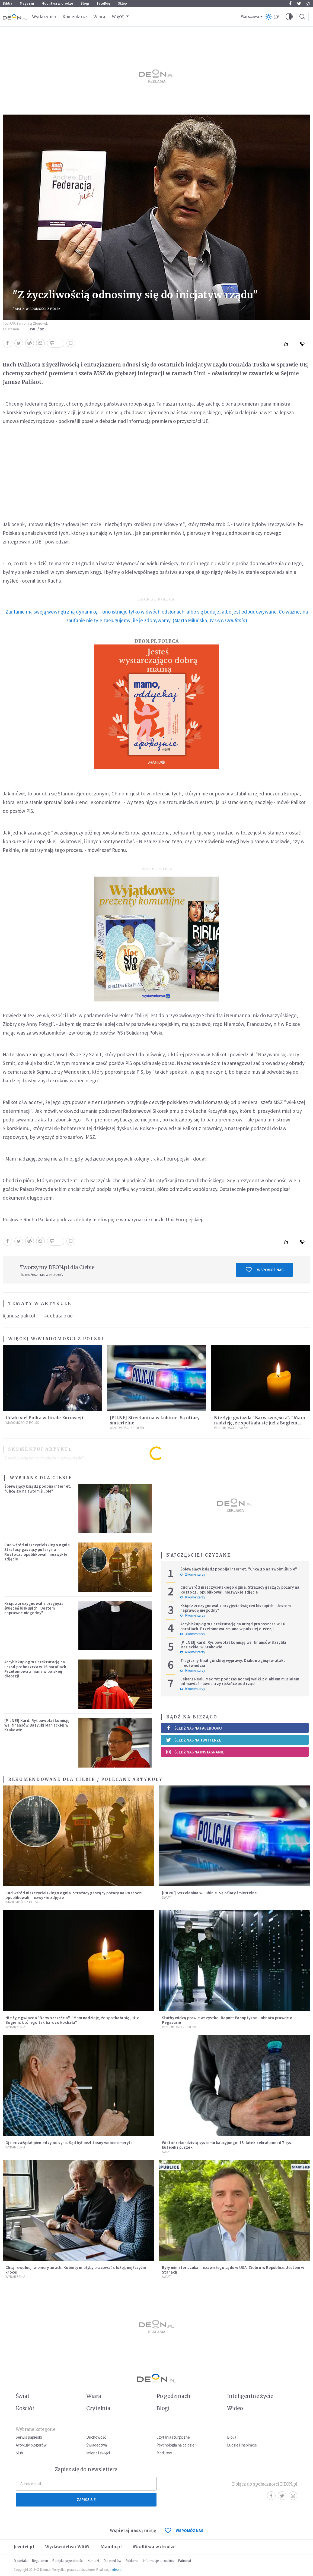 The height and width of the screenshot is (2576, 313). Describe the element at coordinates (235, 2408) in the screenshot. I see `Wideo` at that location.